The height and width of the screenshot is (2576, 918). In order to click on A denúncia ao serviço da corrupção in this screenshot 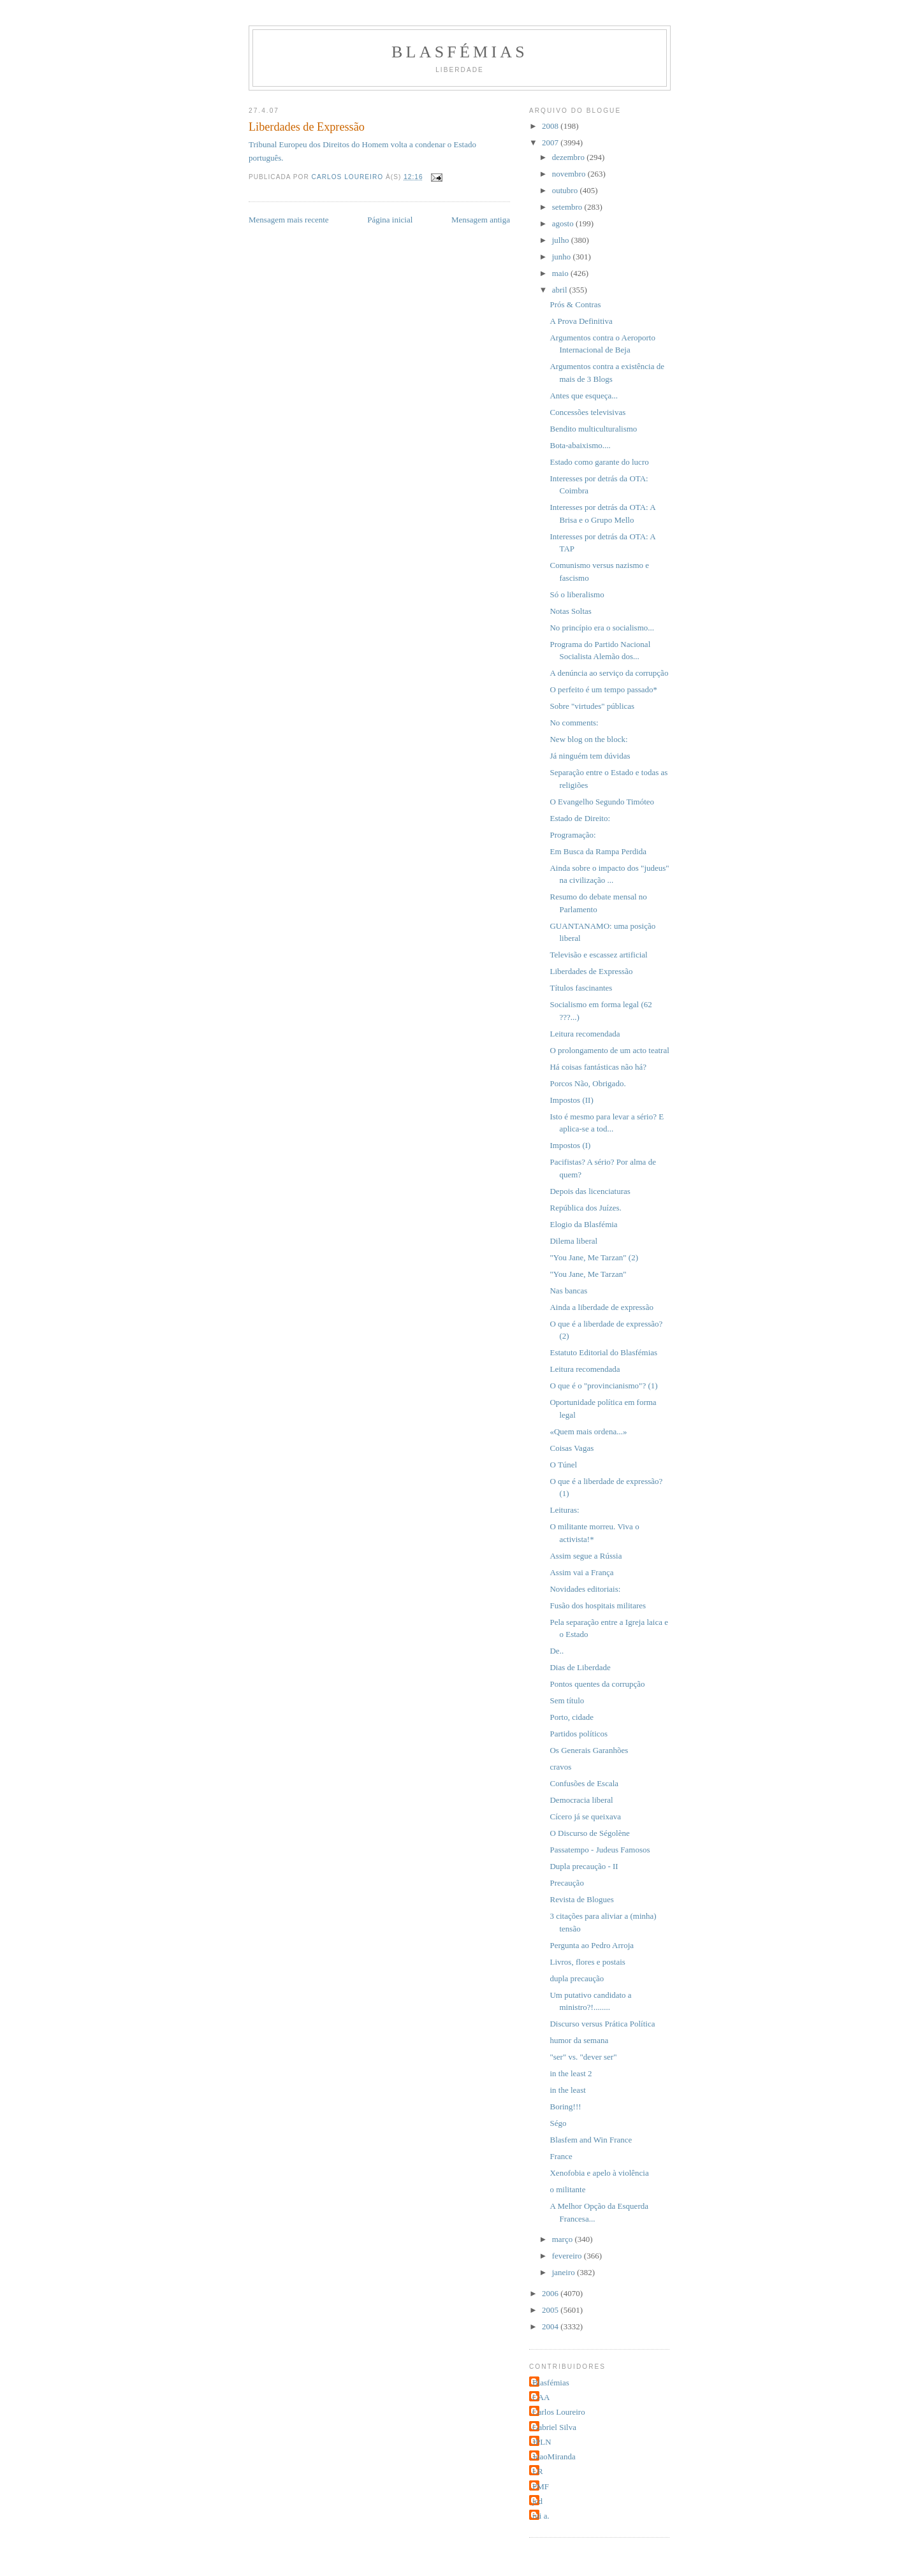, I will do `click(609, 673)`.